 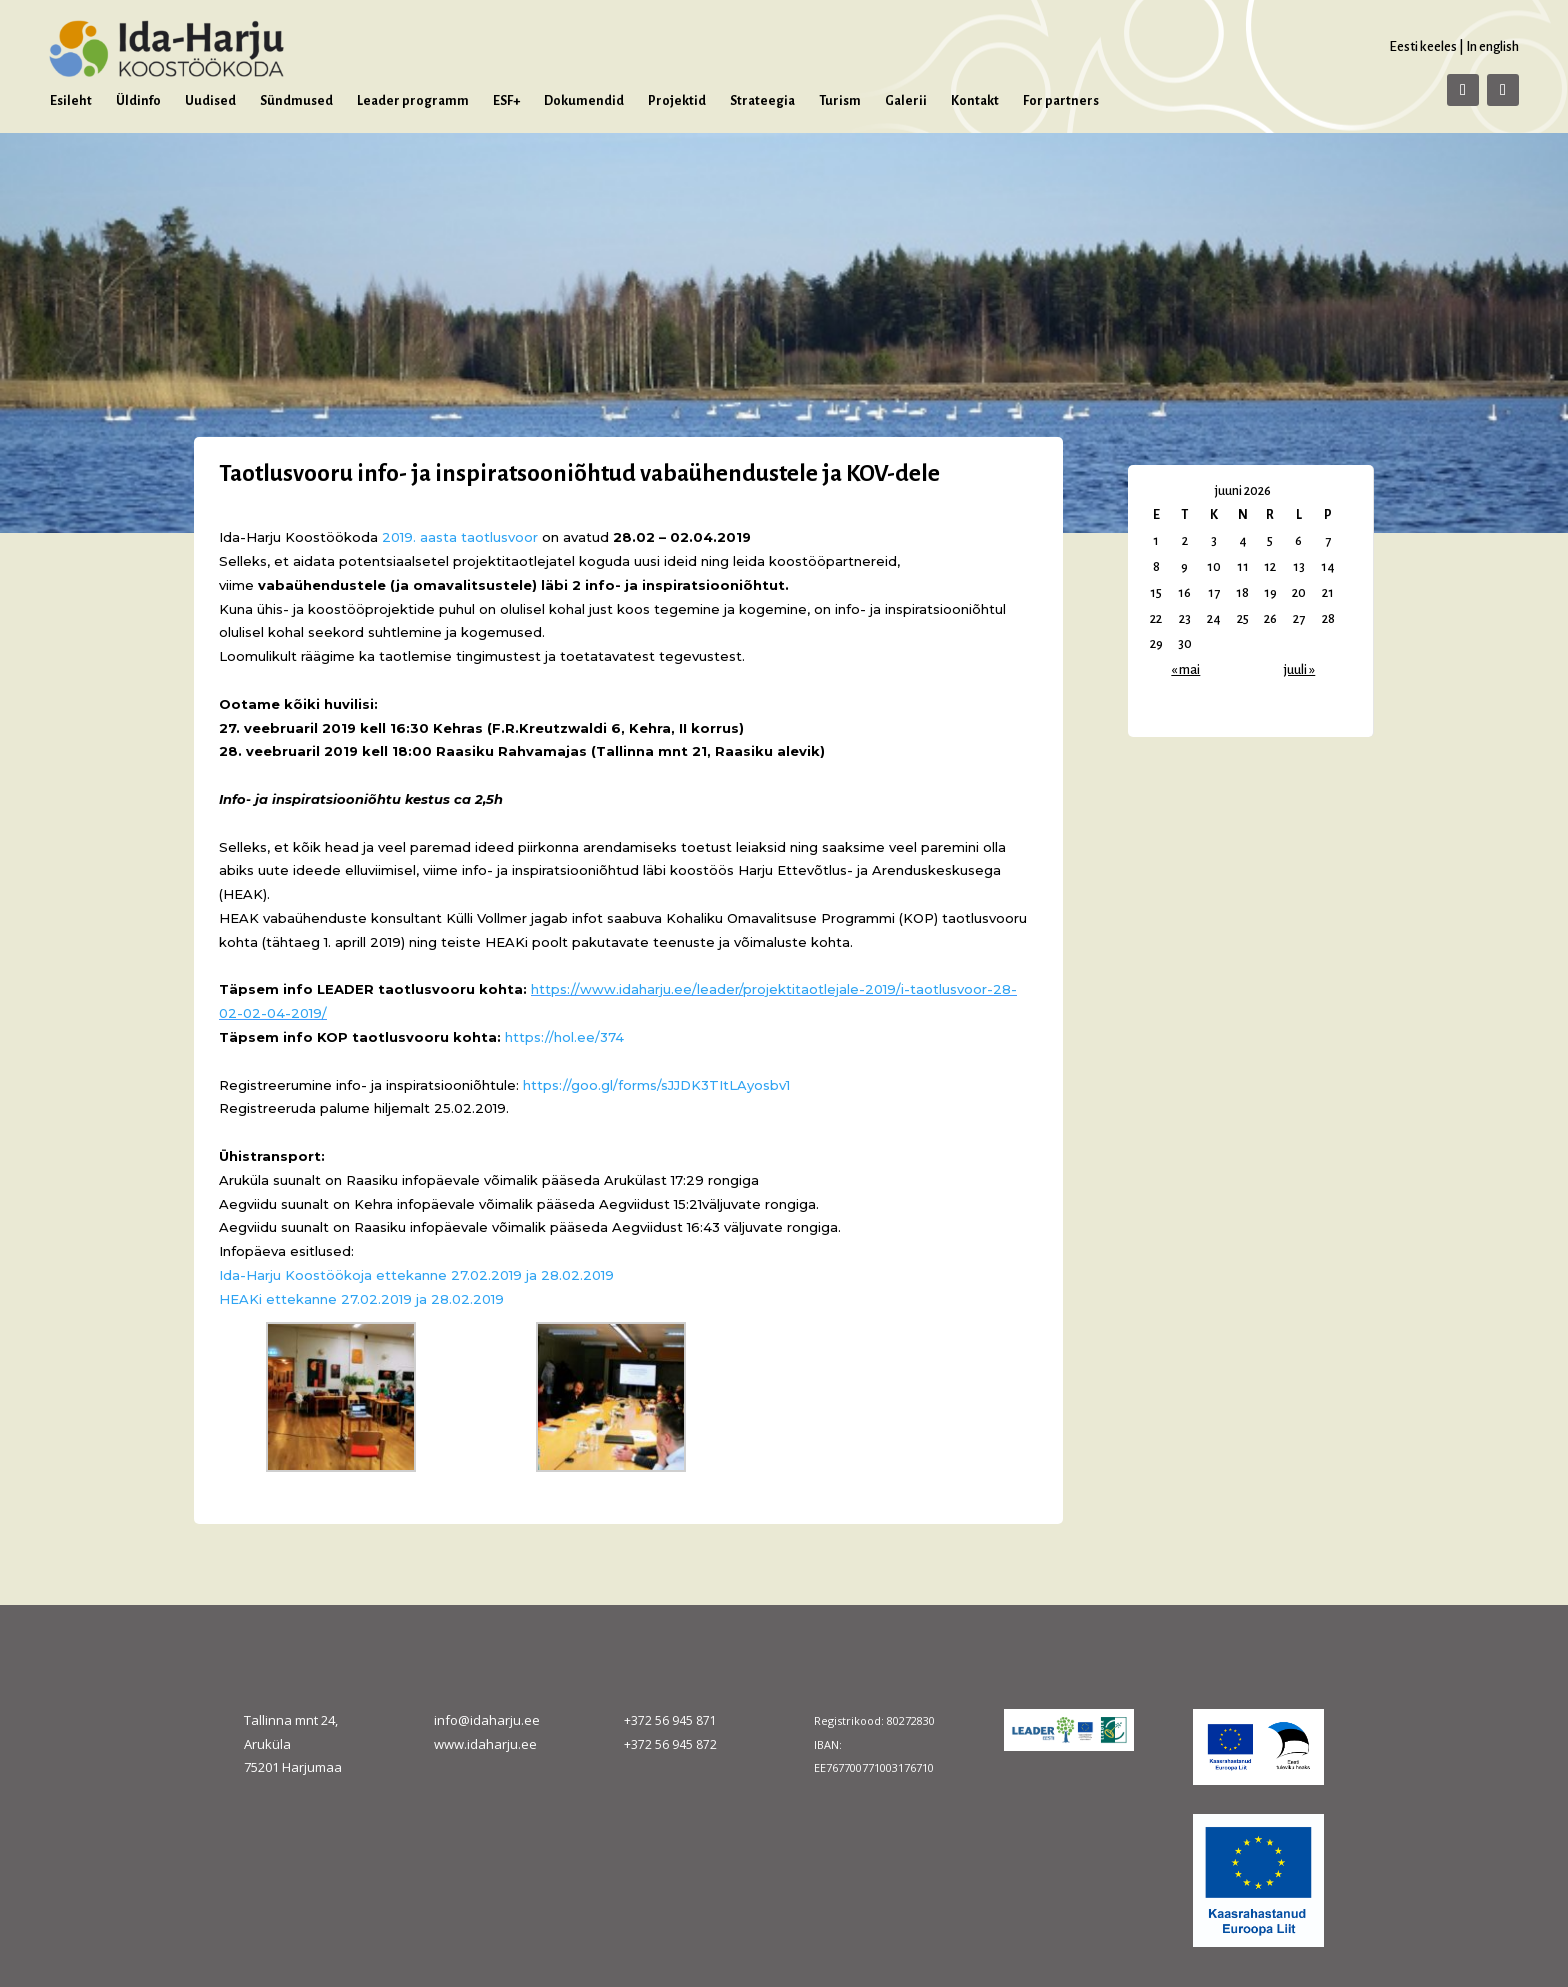 I want to click on 2019. aasta taotlusvoor, so click(x=460, y=537).